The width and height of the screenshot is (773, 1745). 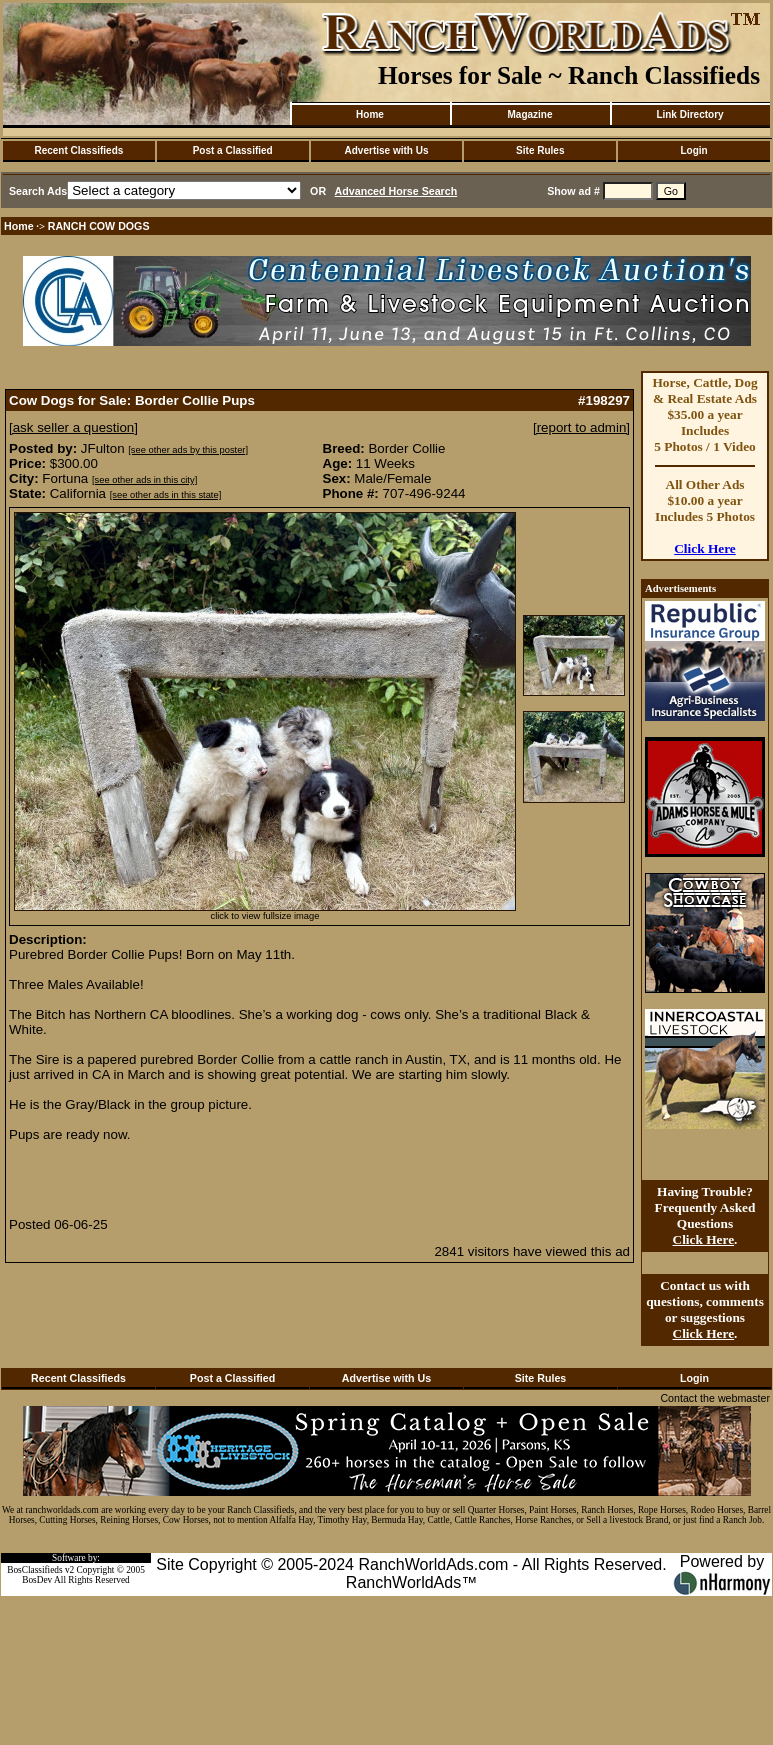 What do you see at coordinates (37, 1580) in the screenshot?
I see `BosDev` at bounding box center [37, 1580].